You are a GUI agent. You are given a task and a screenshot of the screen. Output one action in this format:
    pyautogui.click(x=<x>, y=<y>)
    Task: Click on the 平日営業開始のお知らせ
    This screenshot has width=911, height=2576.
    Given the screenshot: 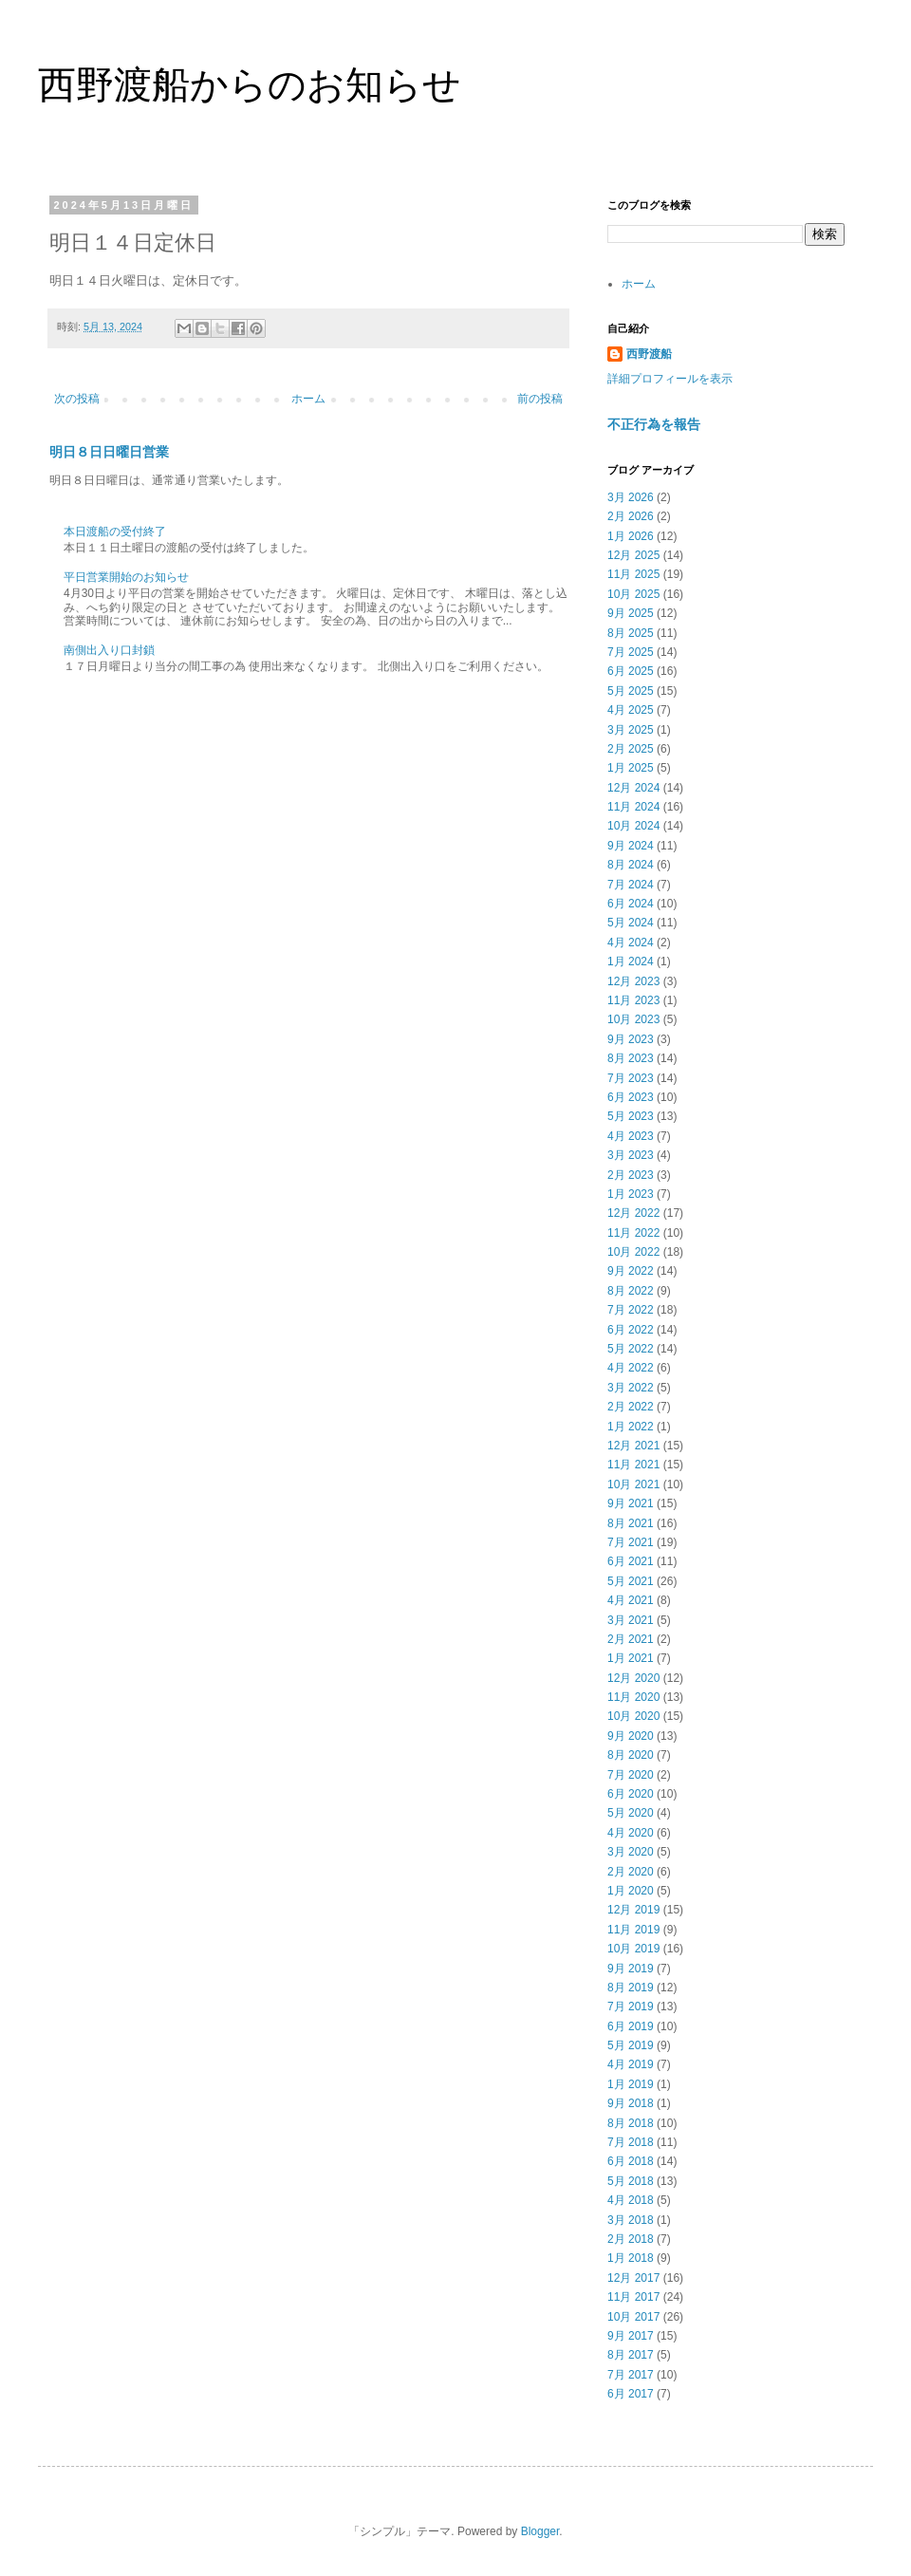 What is the action you would take?
    pyautogui.click(x=126, y=577)
    